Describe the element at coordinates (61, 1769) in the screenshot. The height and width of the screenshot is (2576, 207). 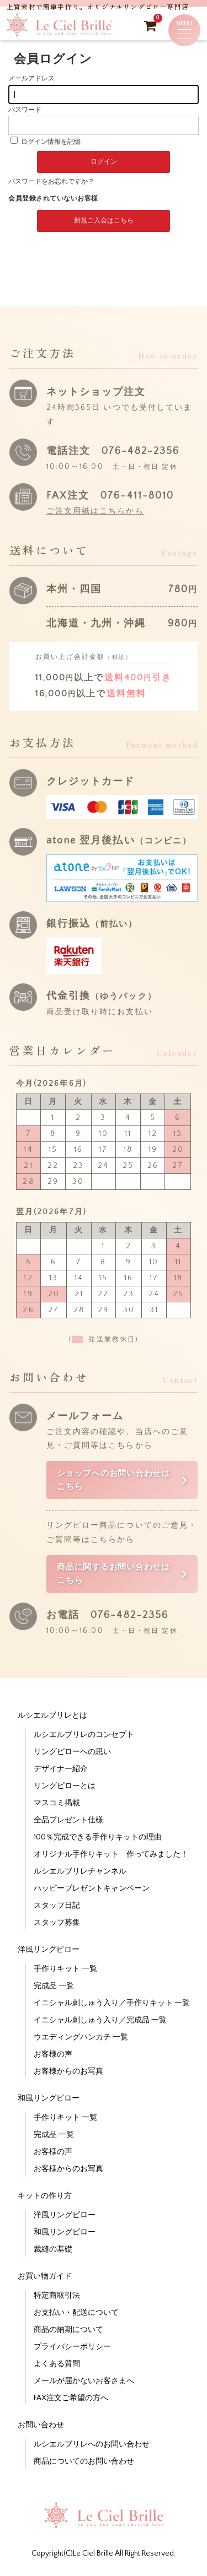
I see `デザイナー紹介` at that location.